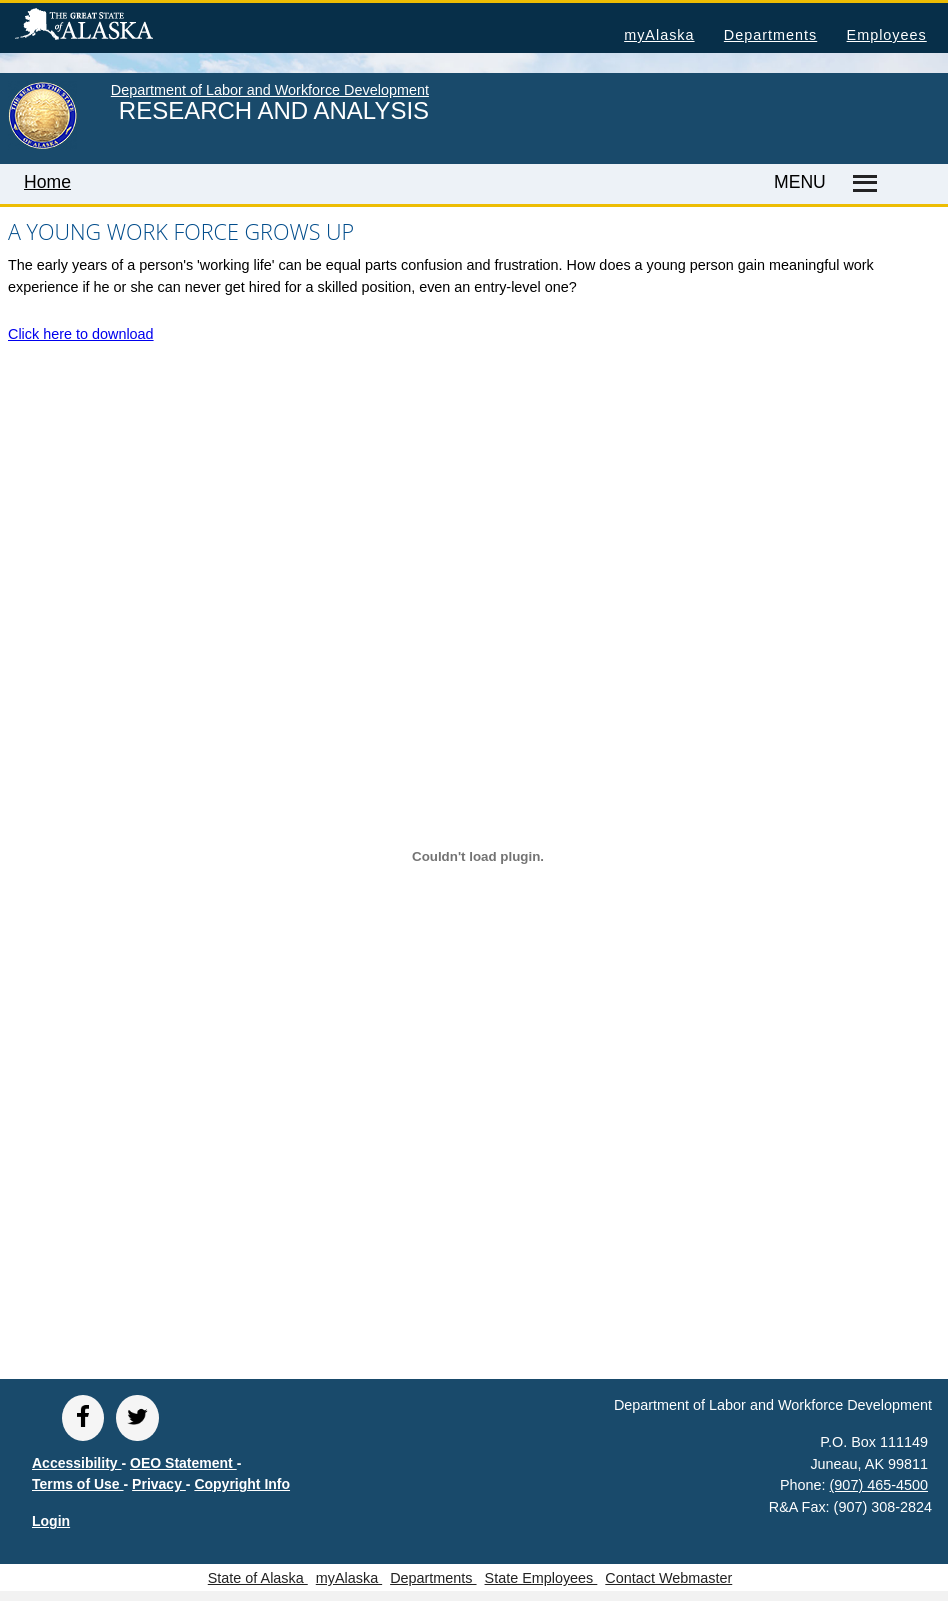 The image size is (948, 1601). Describe the element at coordinates (78, 1484) in the screenshot. I see `Terms of Use` at that location.